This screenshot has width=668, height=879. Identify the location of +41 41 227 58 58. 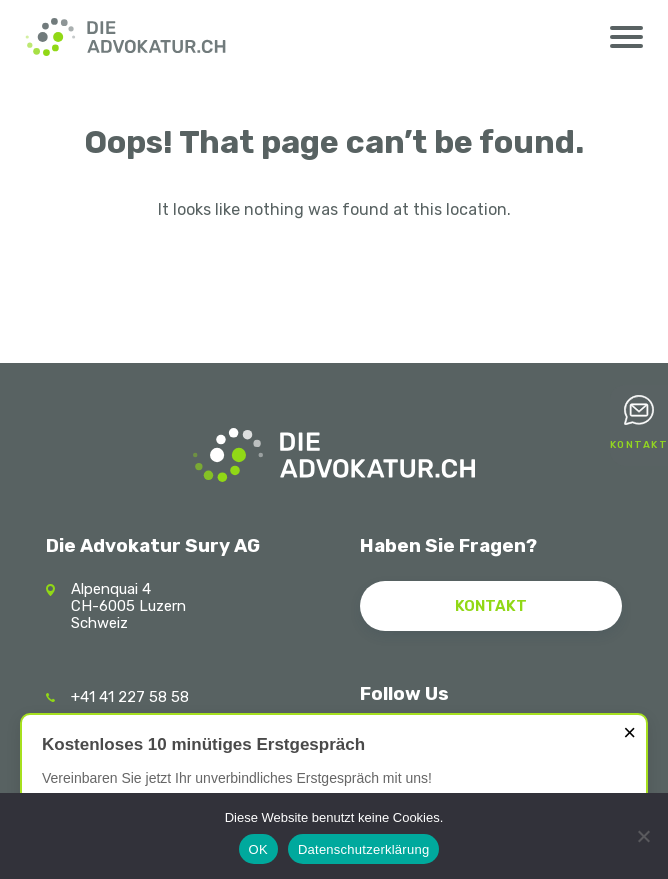
(130, 697).